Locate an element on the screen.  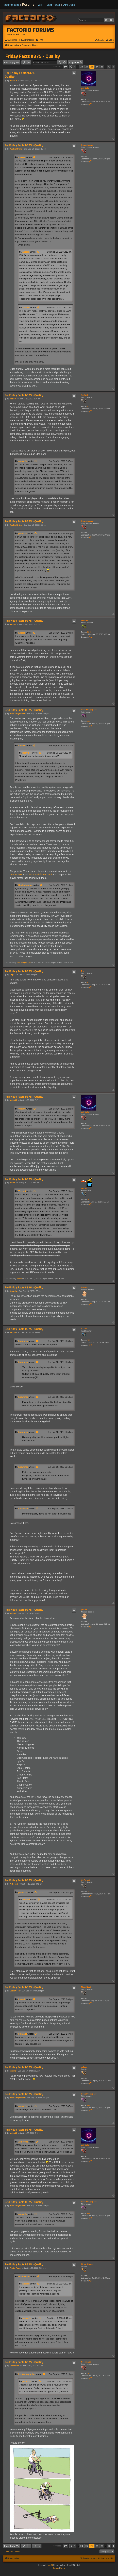
Dfq is located at coordinates (82, 971).